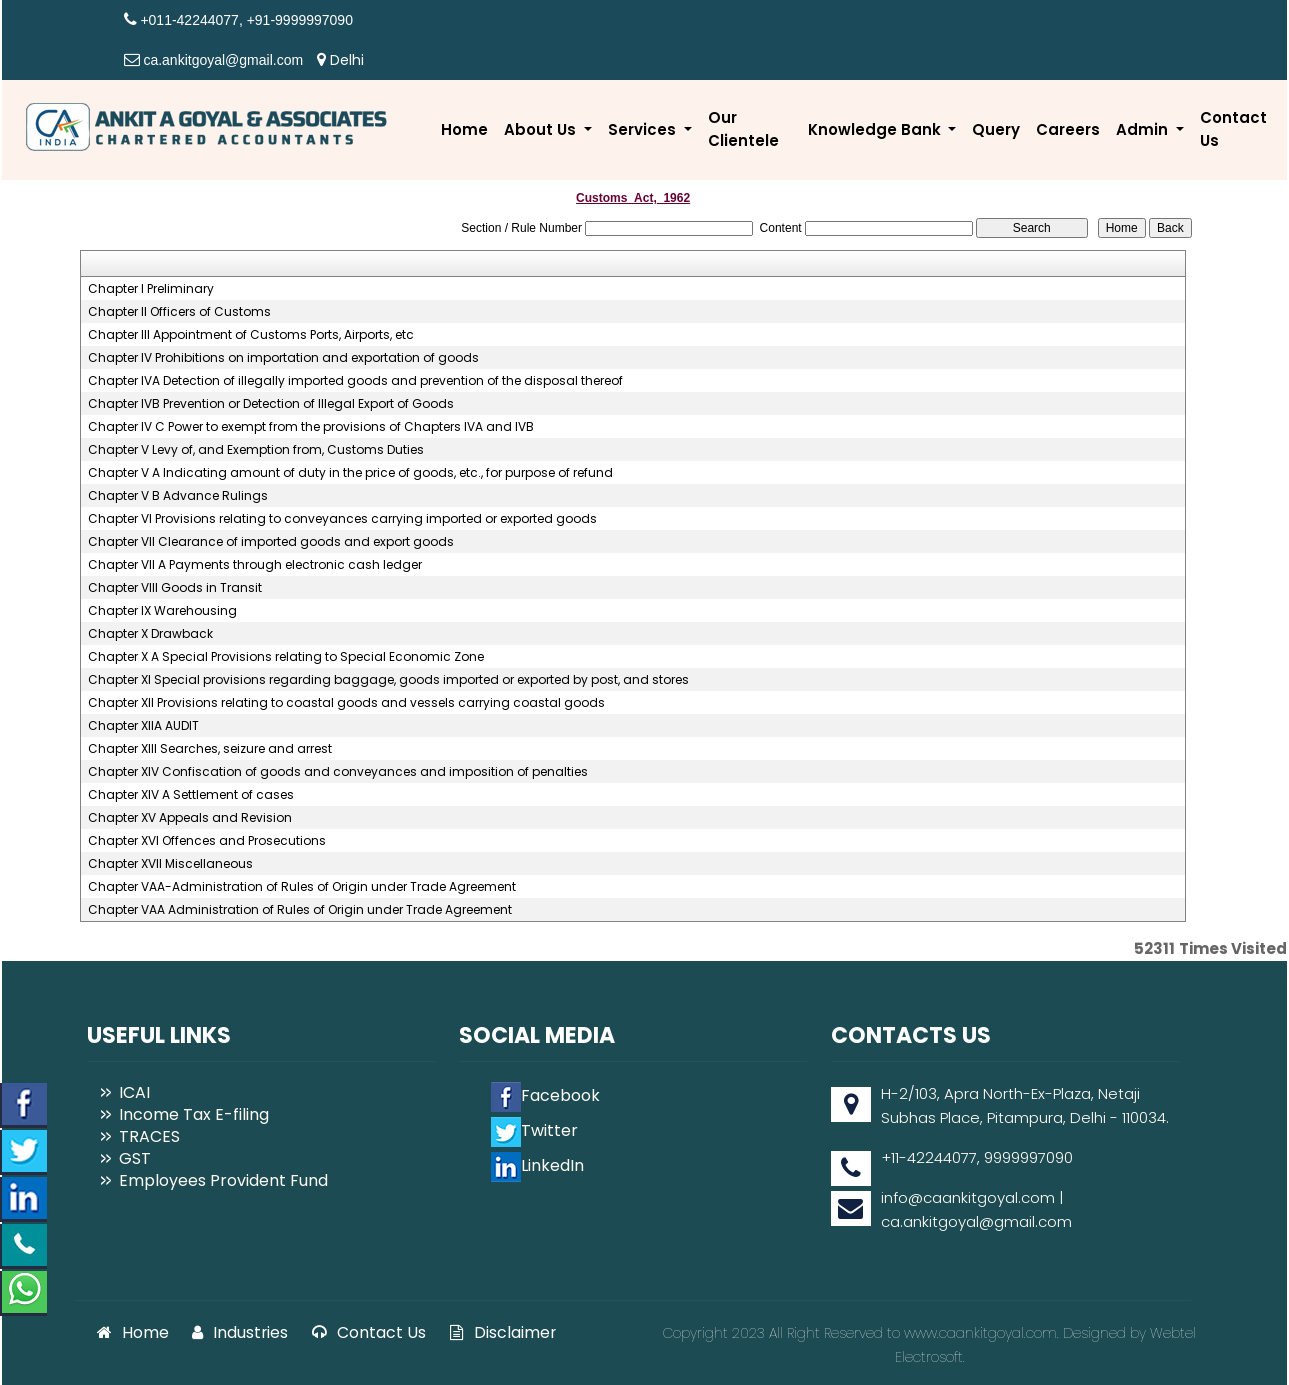 This screenshot has height=1385, width=1289. I want to click on Admin [button], so click(1144, 129).